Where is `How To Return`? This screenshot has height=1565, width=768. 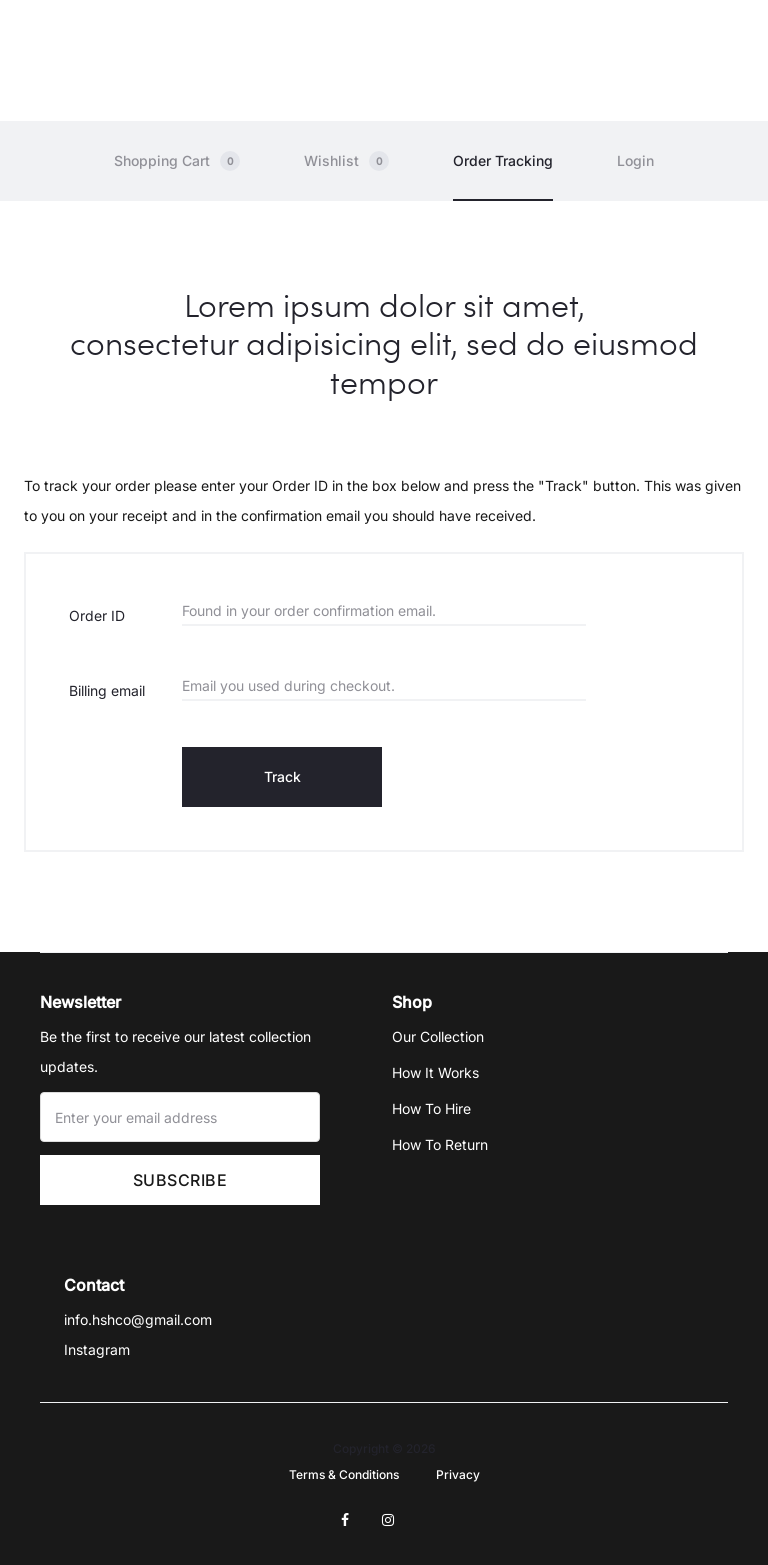 How To Return is located at coordinates (440, 1145).